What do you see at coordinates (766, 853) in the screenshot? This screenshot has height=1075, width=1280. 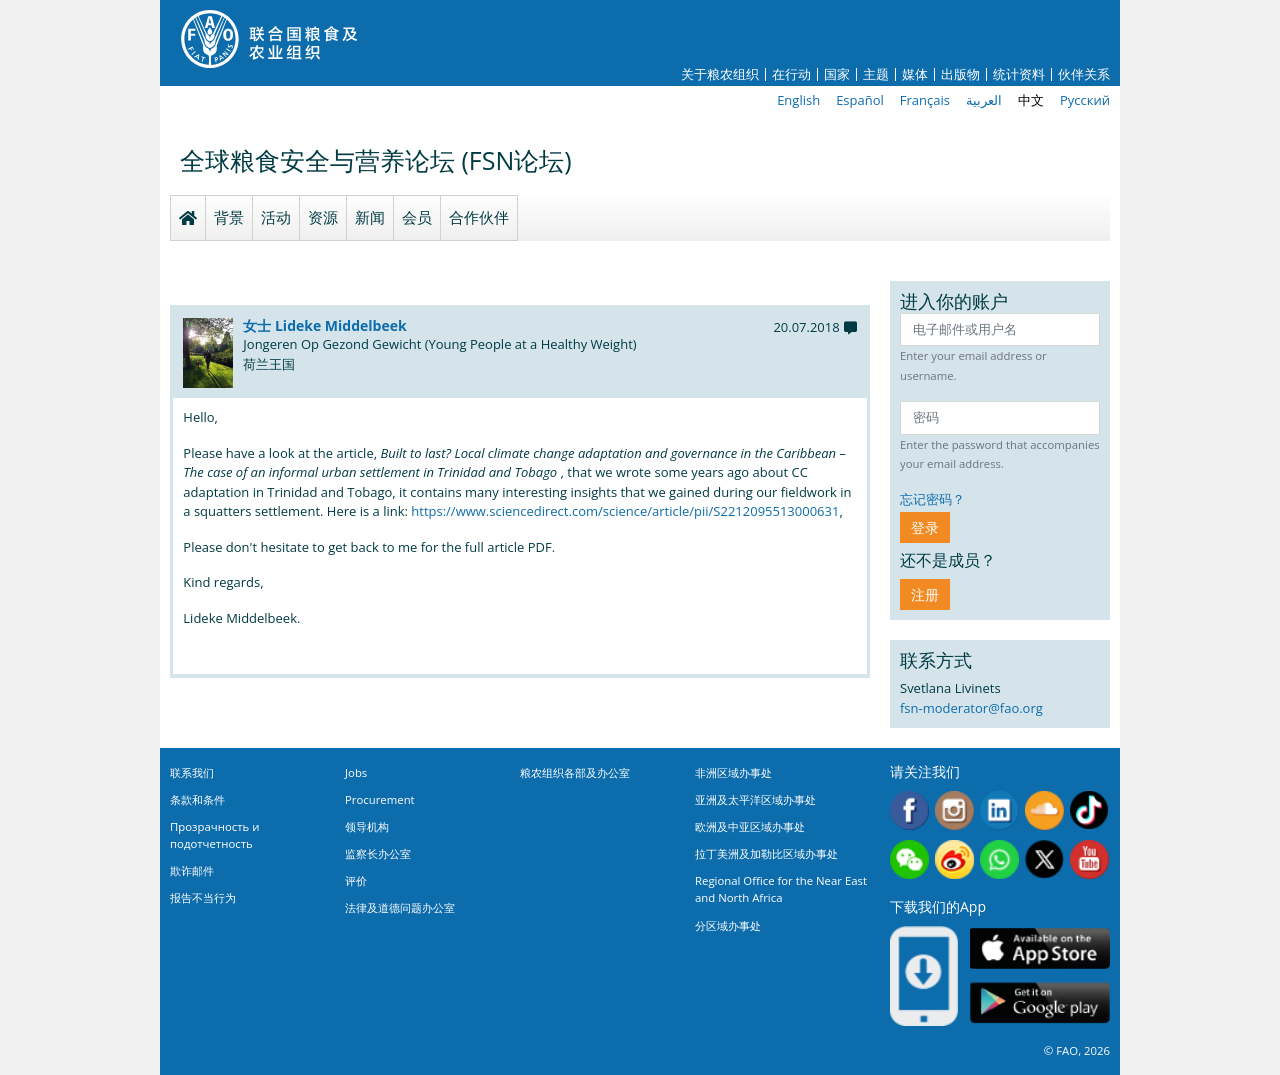 I see `拉丁美洲及加勒比区域办事处` at bounding box center [766, 853].